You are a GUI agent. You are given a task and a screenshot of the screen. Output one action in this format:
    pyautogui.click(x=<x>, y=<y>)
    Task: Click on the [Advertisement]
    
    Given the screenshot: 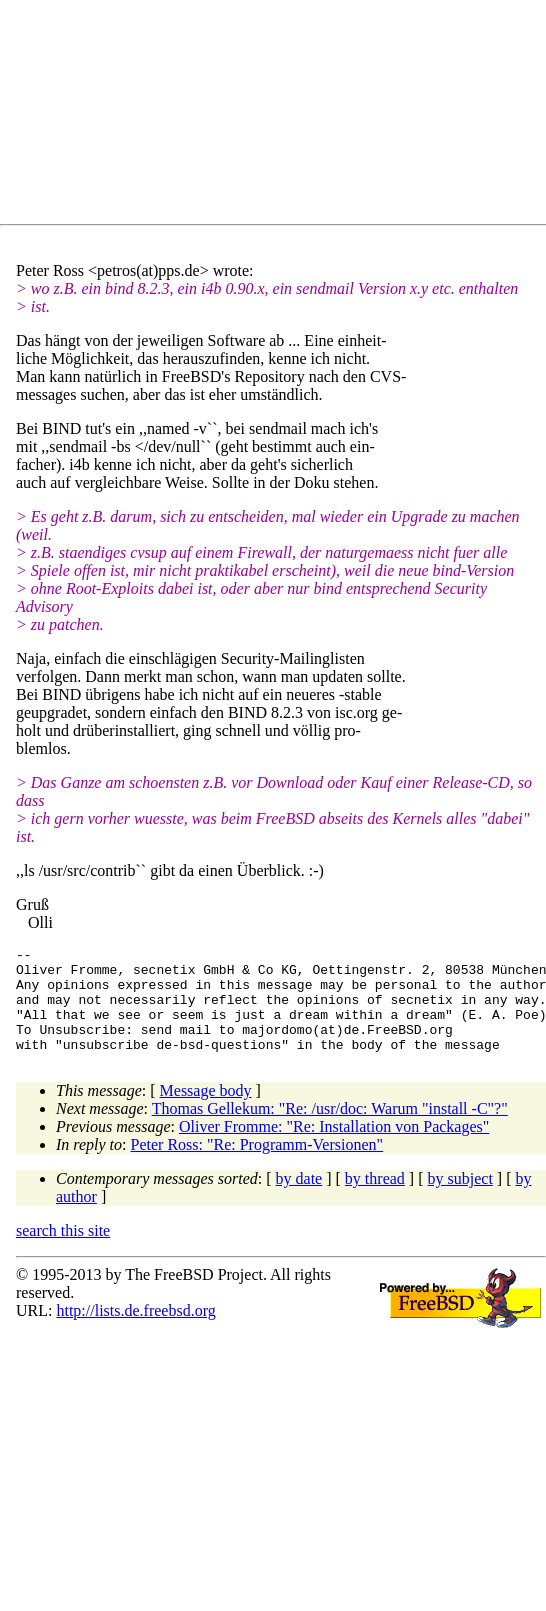 What is the action you would take?
    pyautogui.click(x=195, y=116)
    